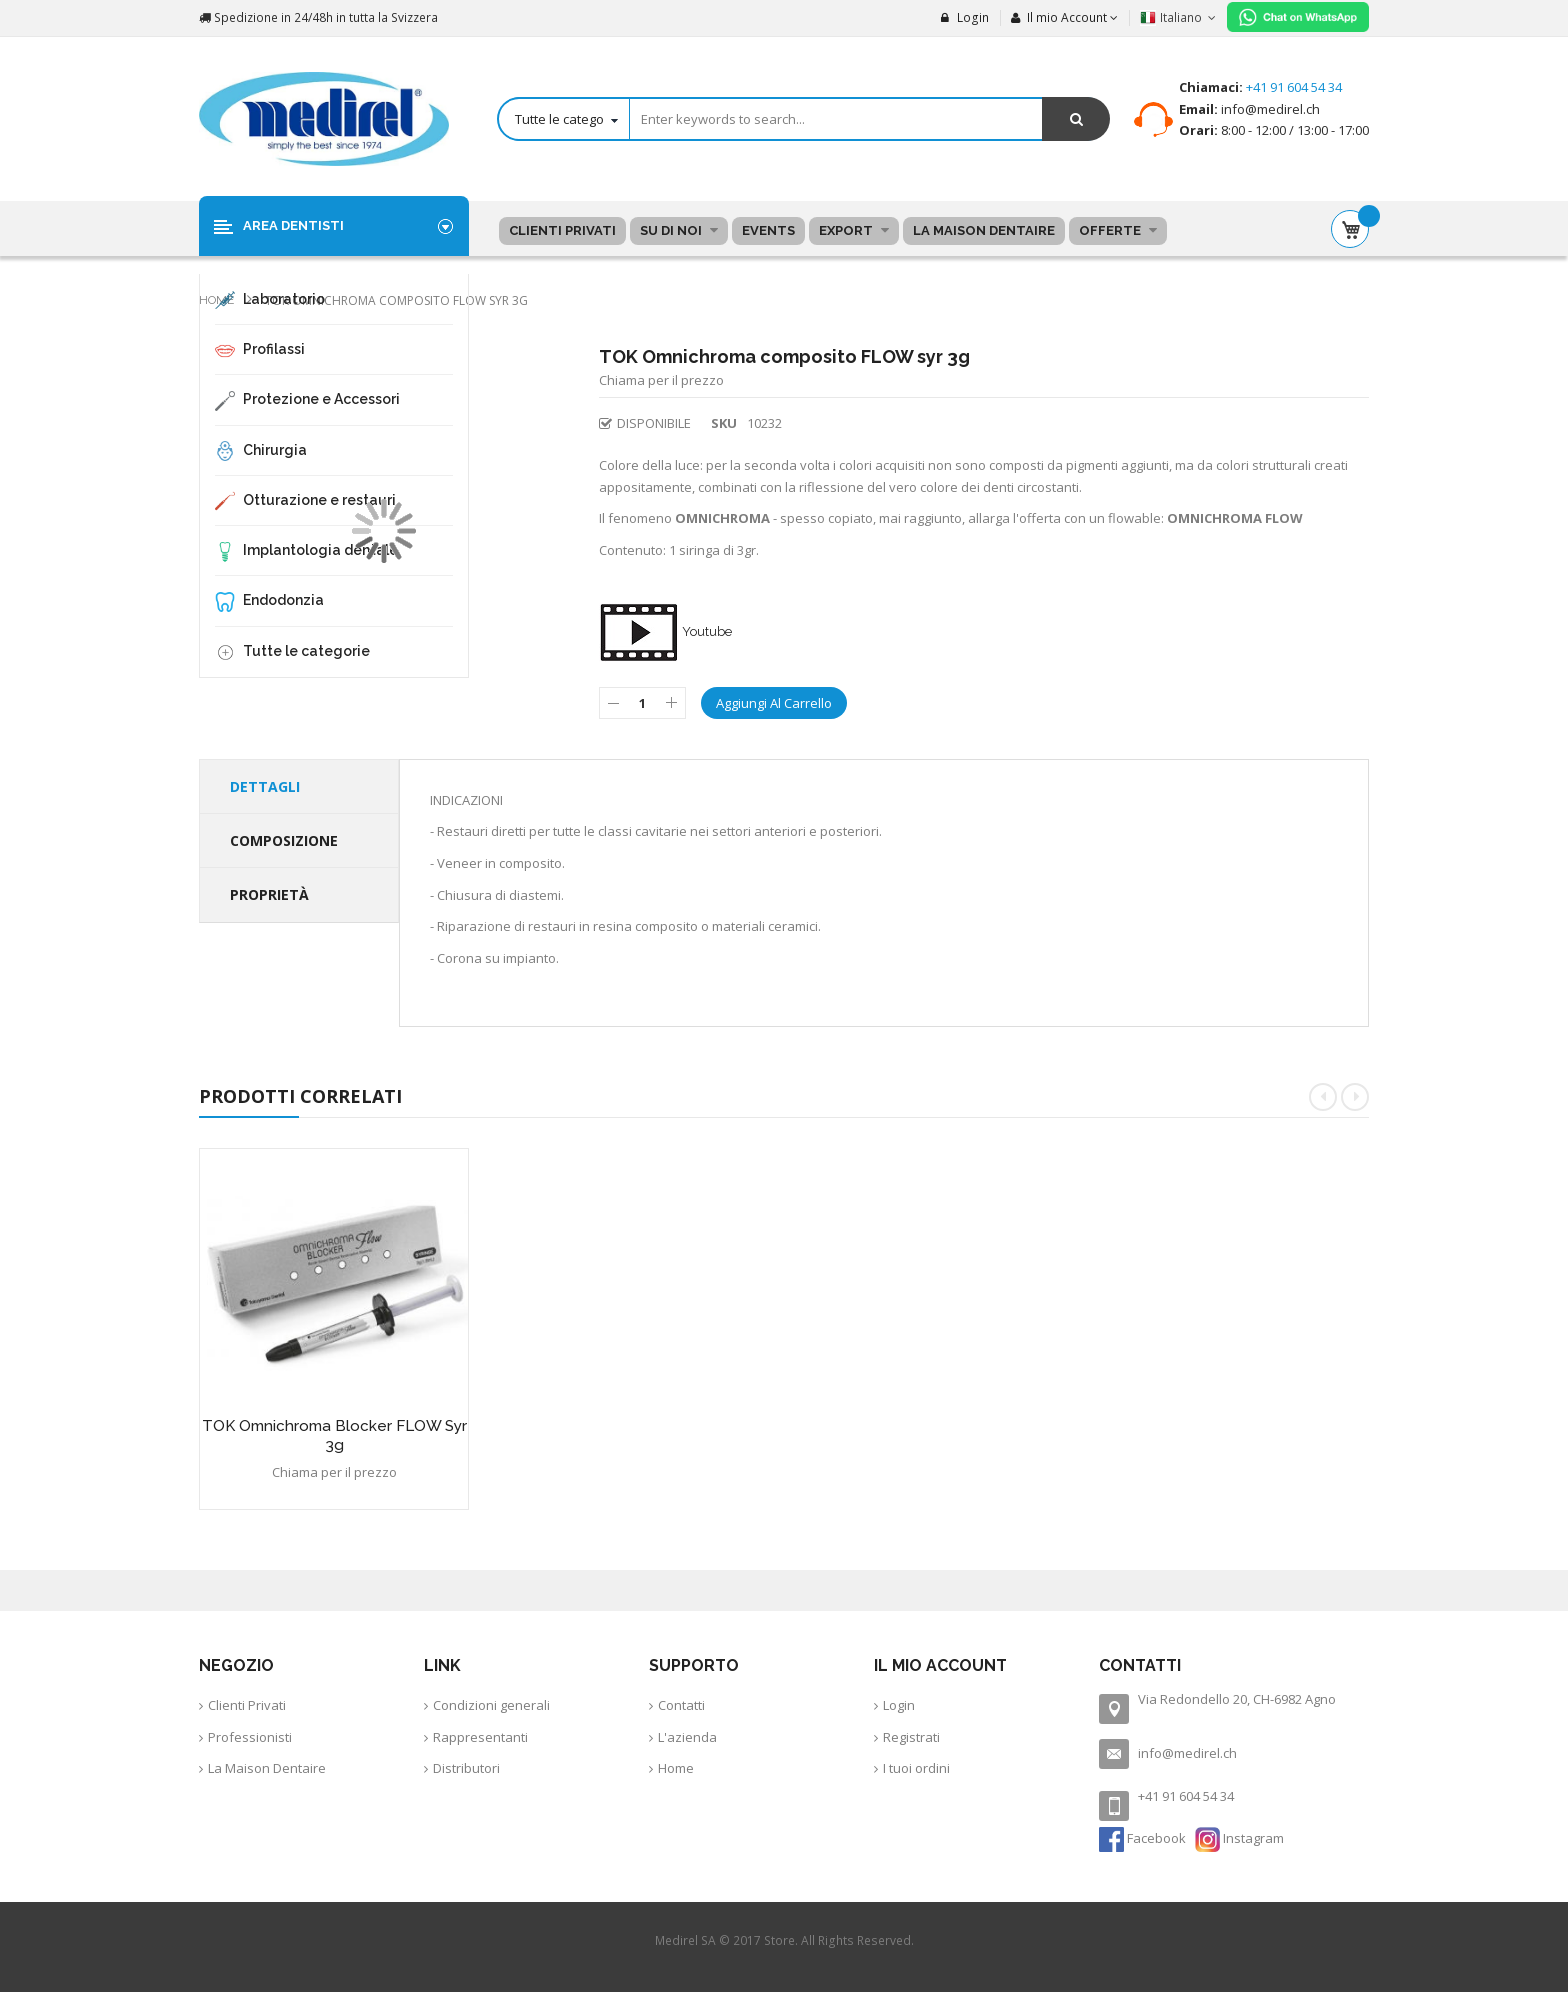  What do you see at coordinates (466, 1768) in the screenshot?
I see `Distributori` at bounding box center [466, 1768].